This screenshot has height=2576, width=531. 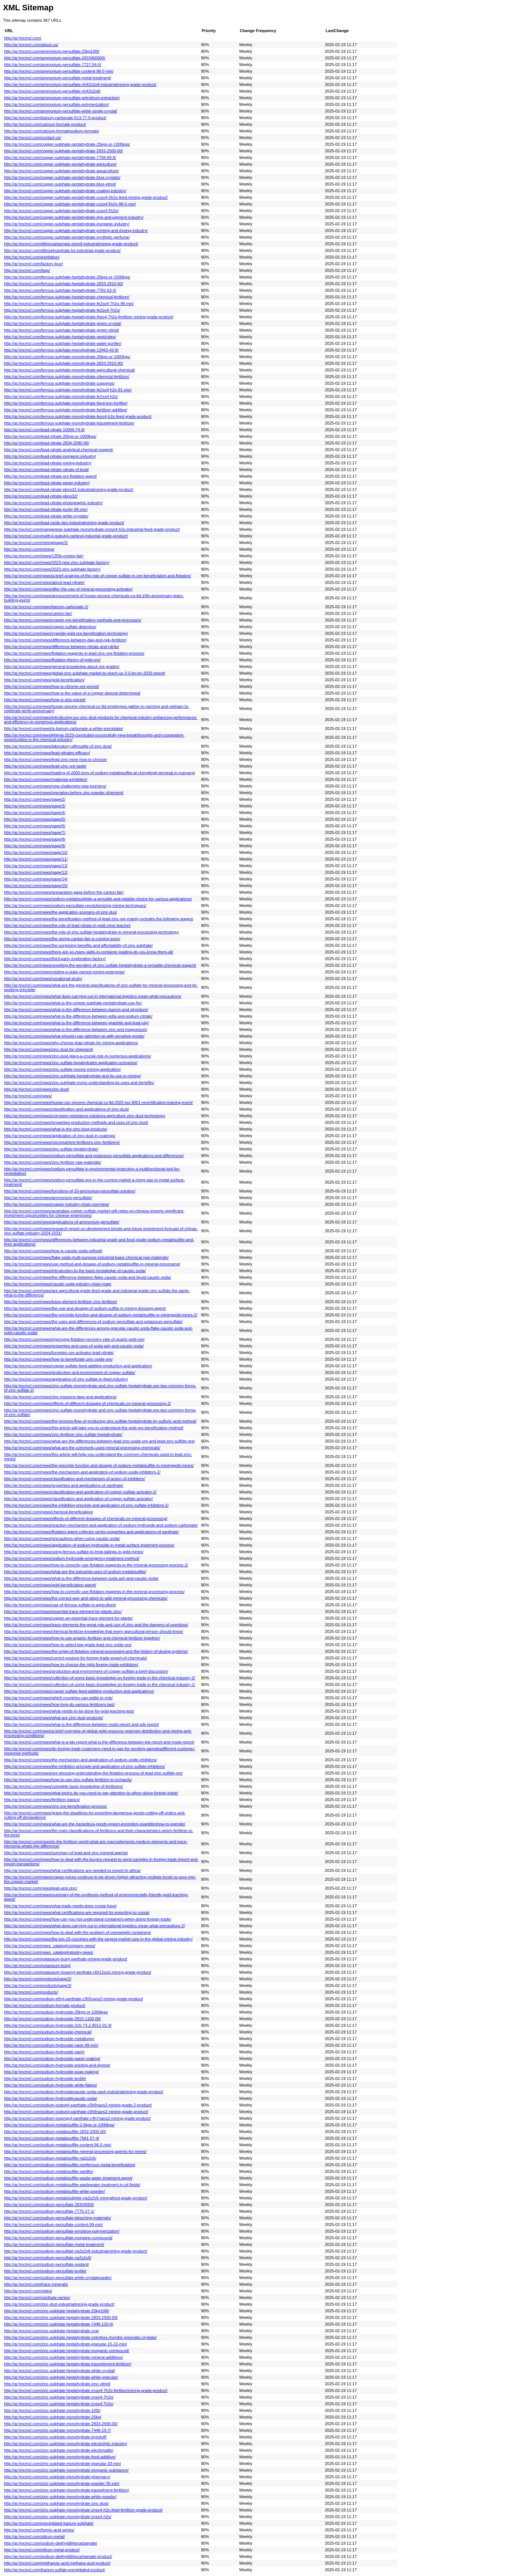 I want to click on http://ar.hncmcl.com/zinc-sulphate-monohydrate-granular-33-min/, so click(x=62, y=2463).